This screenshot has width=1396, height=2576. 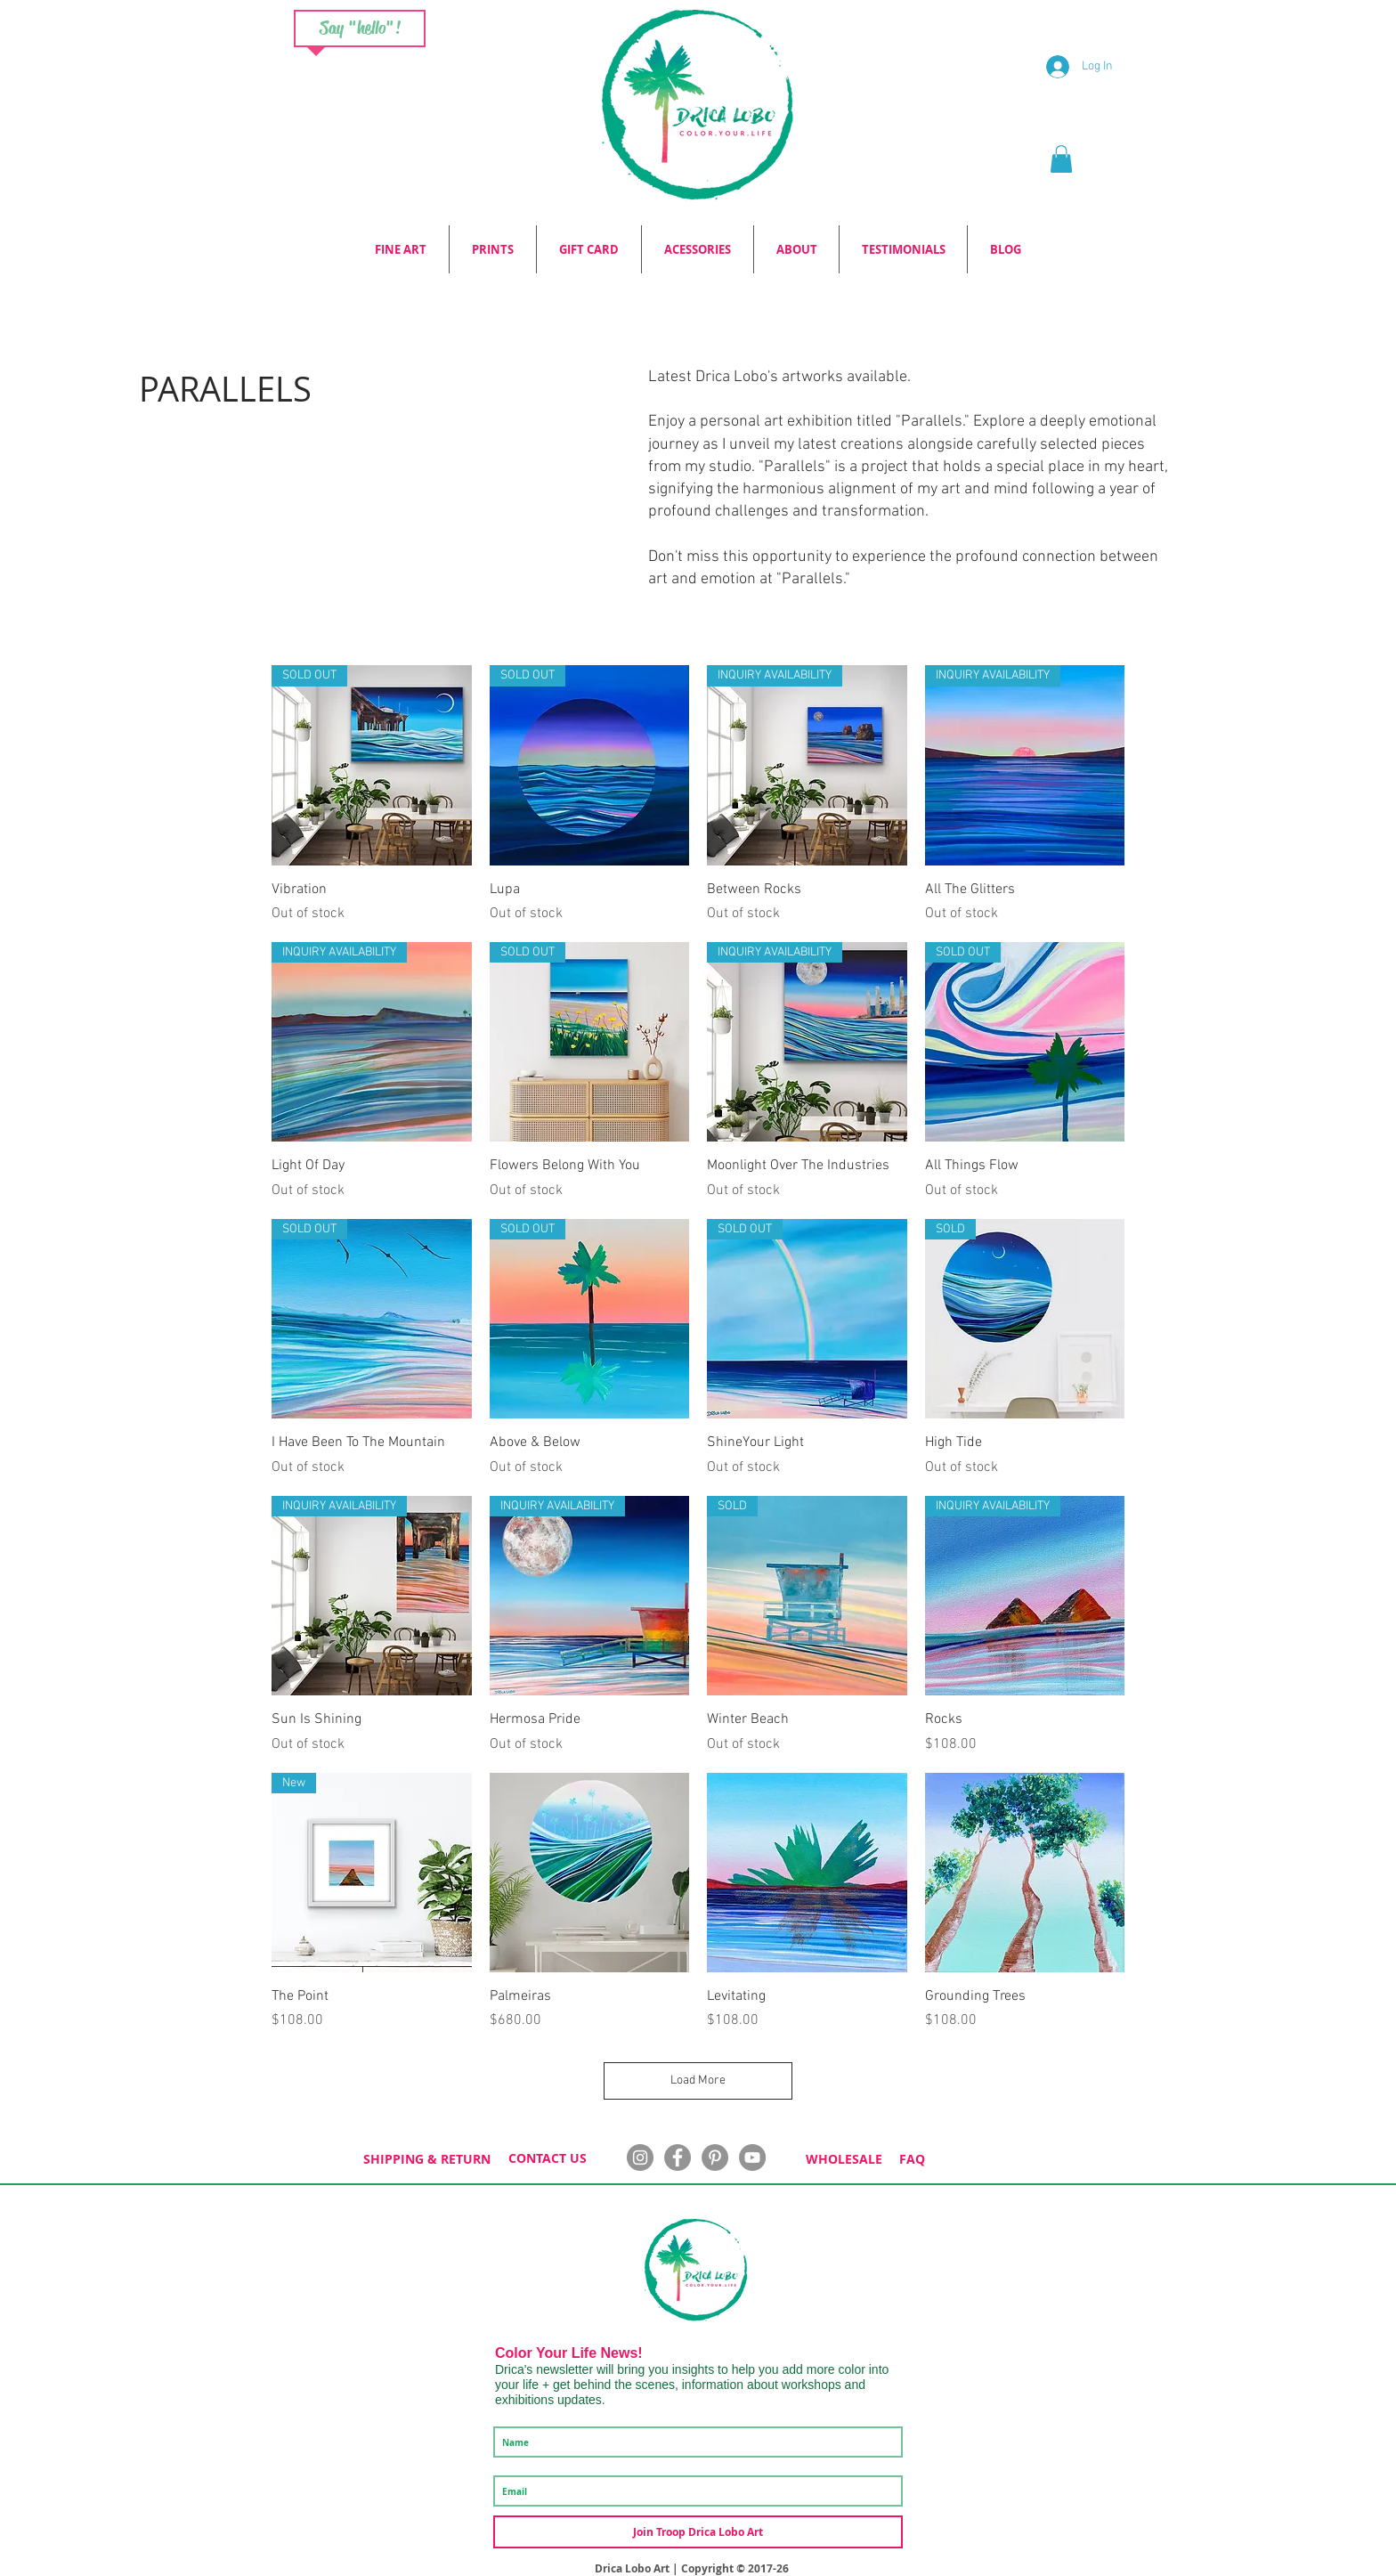 I want to click on [YouTube], so click(x=752, y=2157).